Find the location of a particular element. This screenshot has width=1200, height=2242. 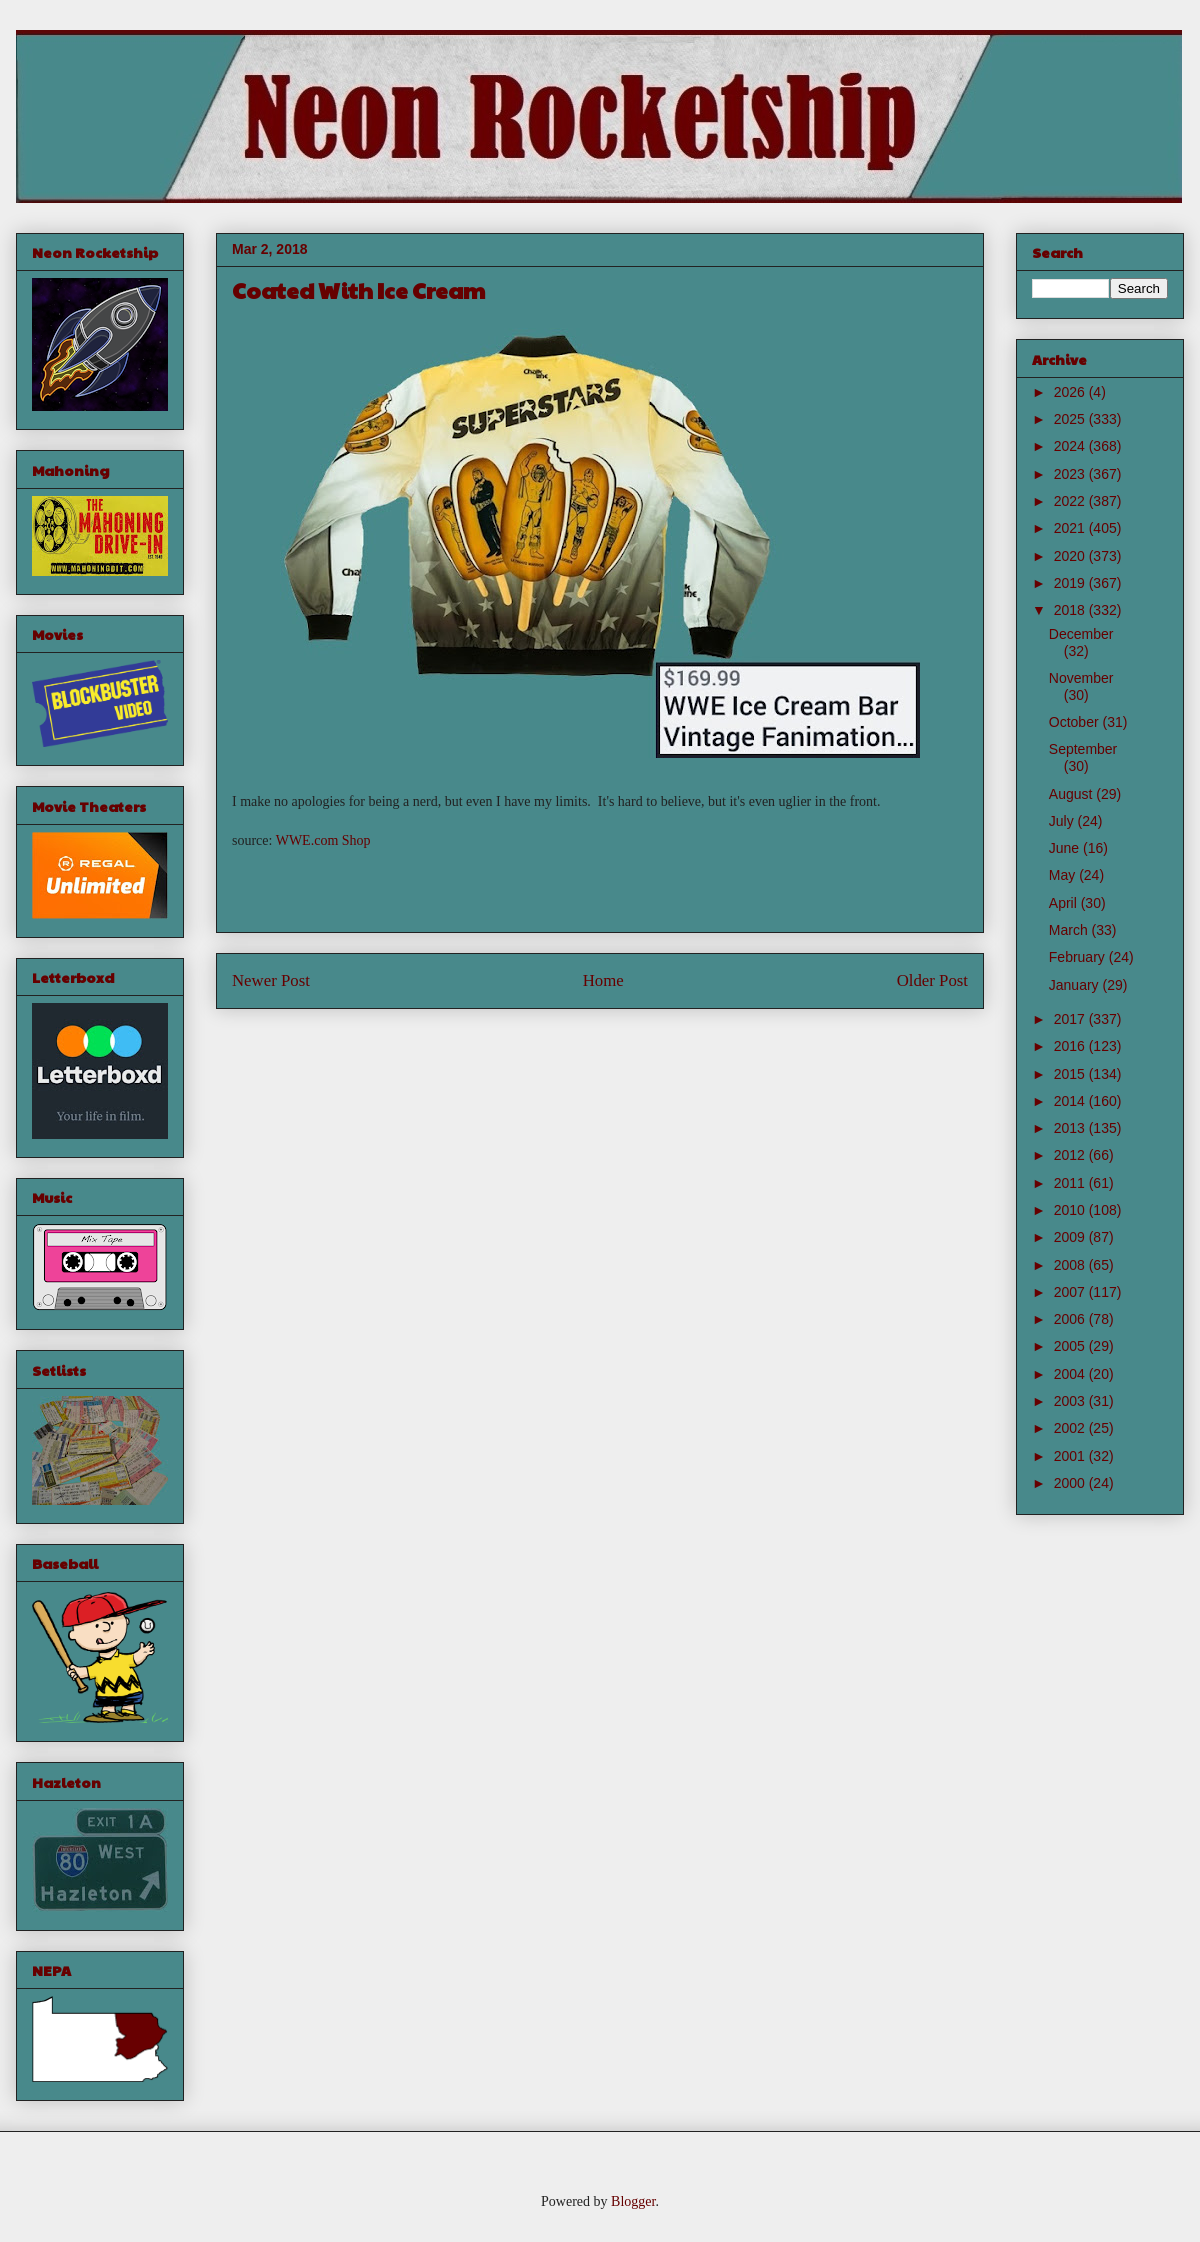

Home is located at coordinates (603, 980).